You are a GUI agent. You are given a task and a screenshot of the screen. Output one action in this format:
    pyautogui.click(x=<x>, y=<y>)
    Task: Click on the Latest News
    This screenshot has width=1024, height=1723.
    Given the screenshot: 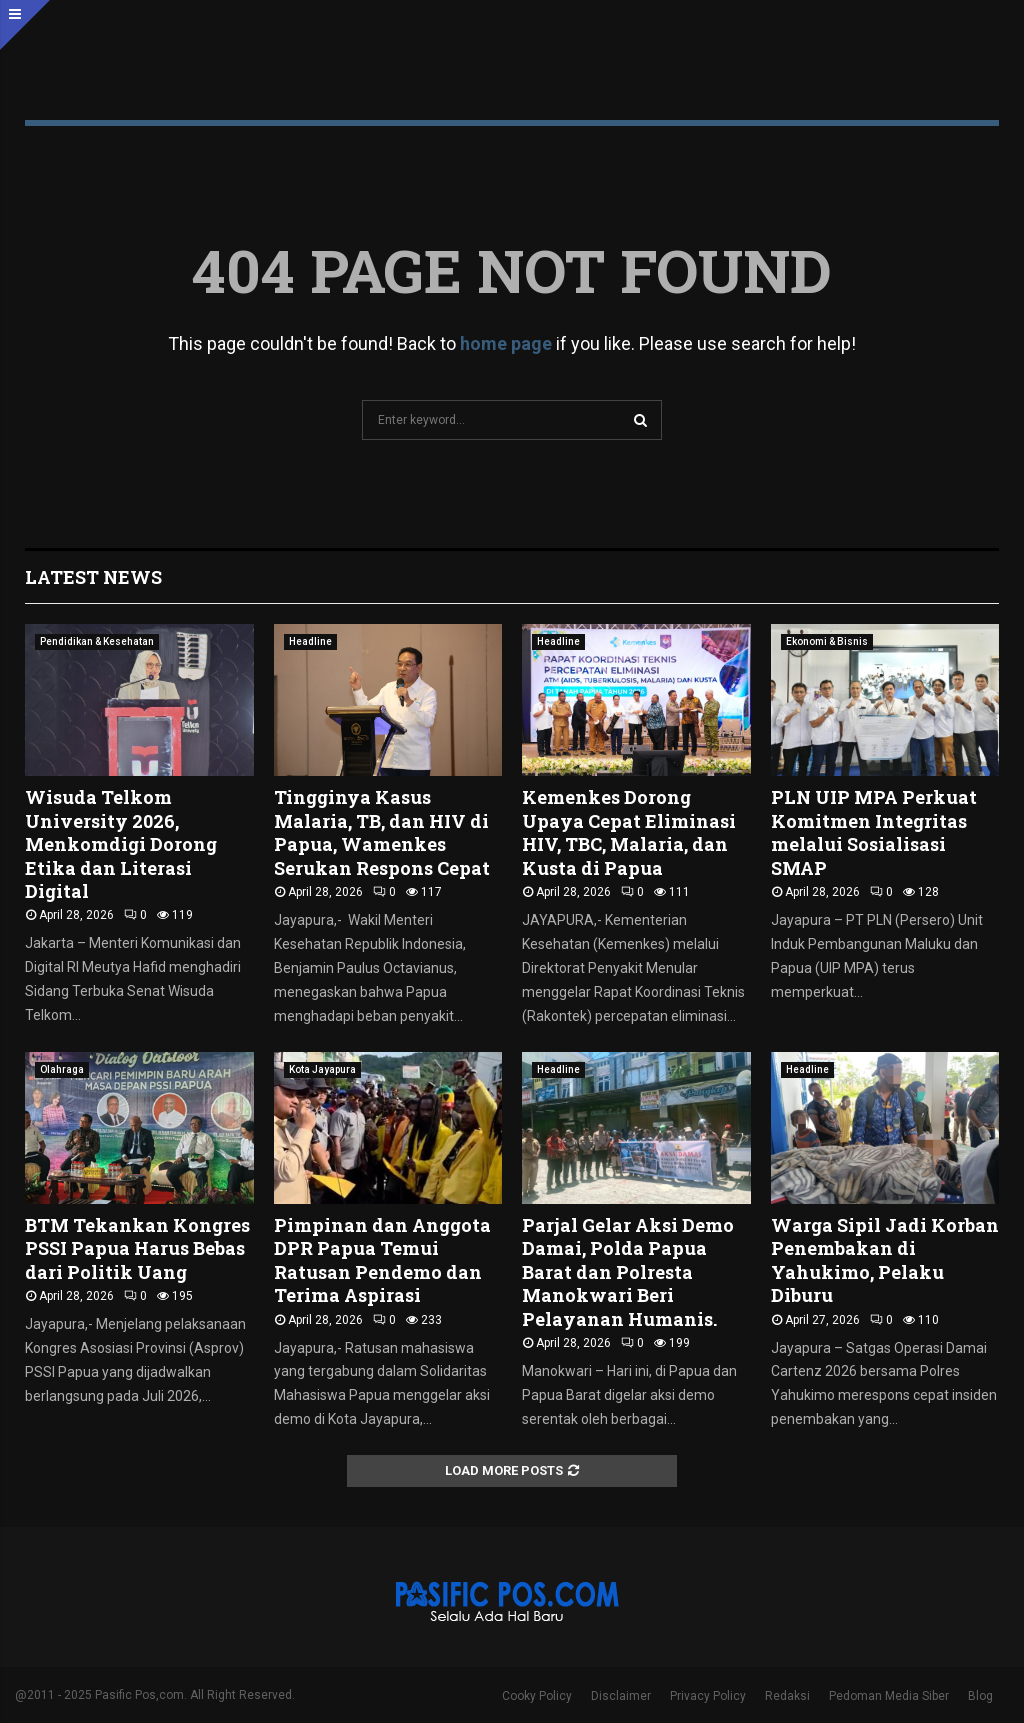 What is the action you would take?
    pyautogui.click(x=93, y=577)
    